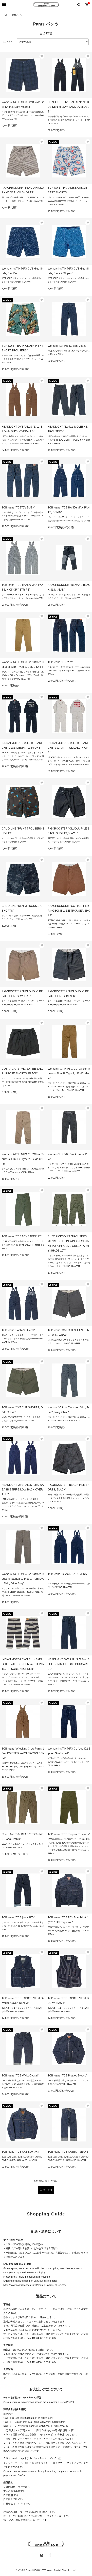 The image size is (92, 2576). I want to click on TCB jeans "TCB CATBOY JEANS", so click(68, 2151).